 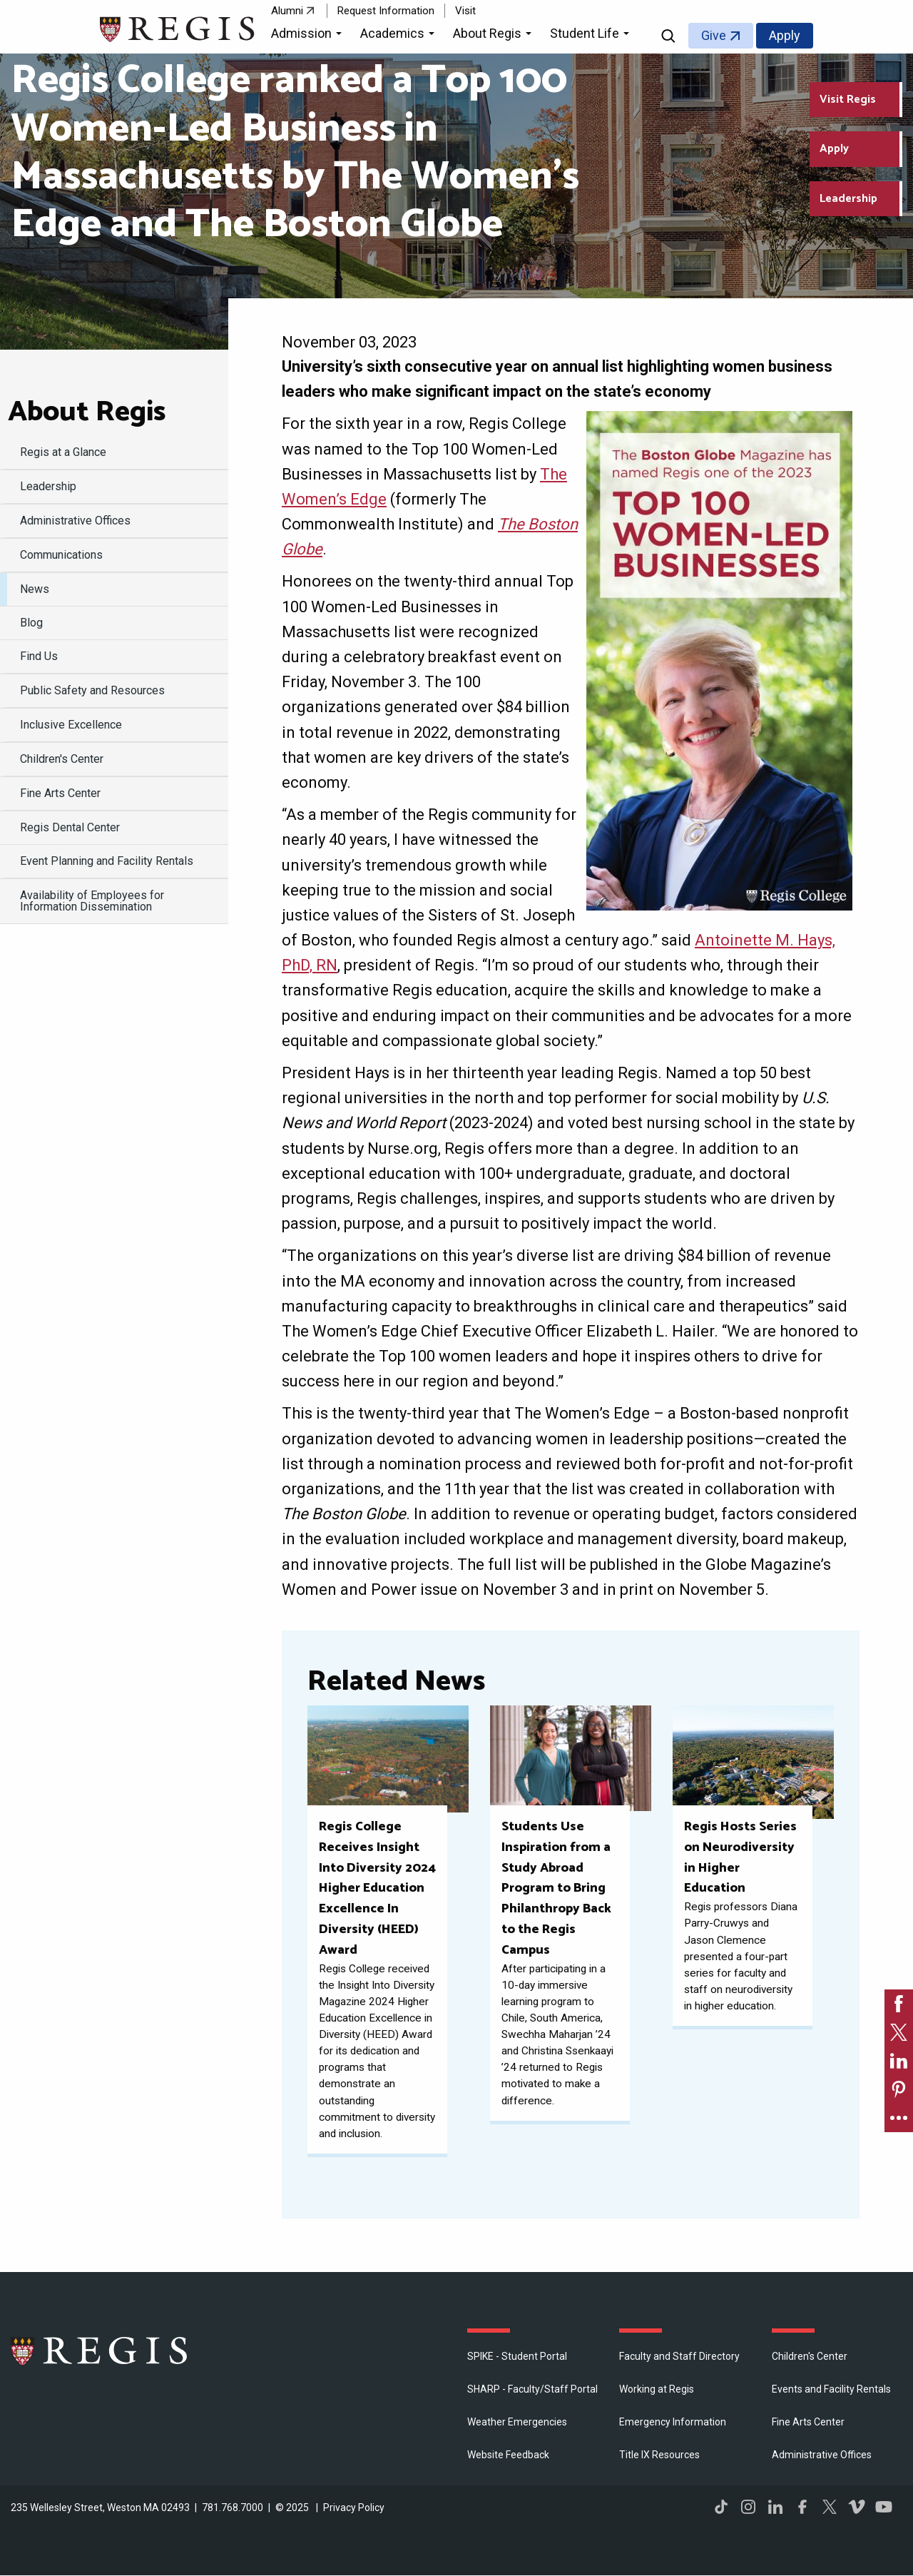 I want to click on Facebook, so click(x=802, y=2507).